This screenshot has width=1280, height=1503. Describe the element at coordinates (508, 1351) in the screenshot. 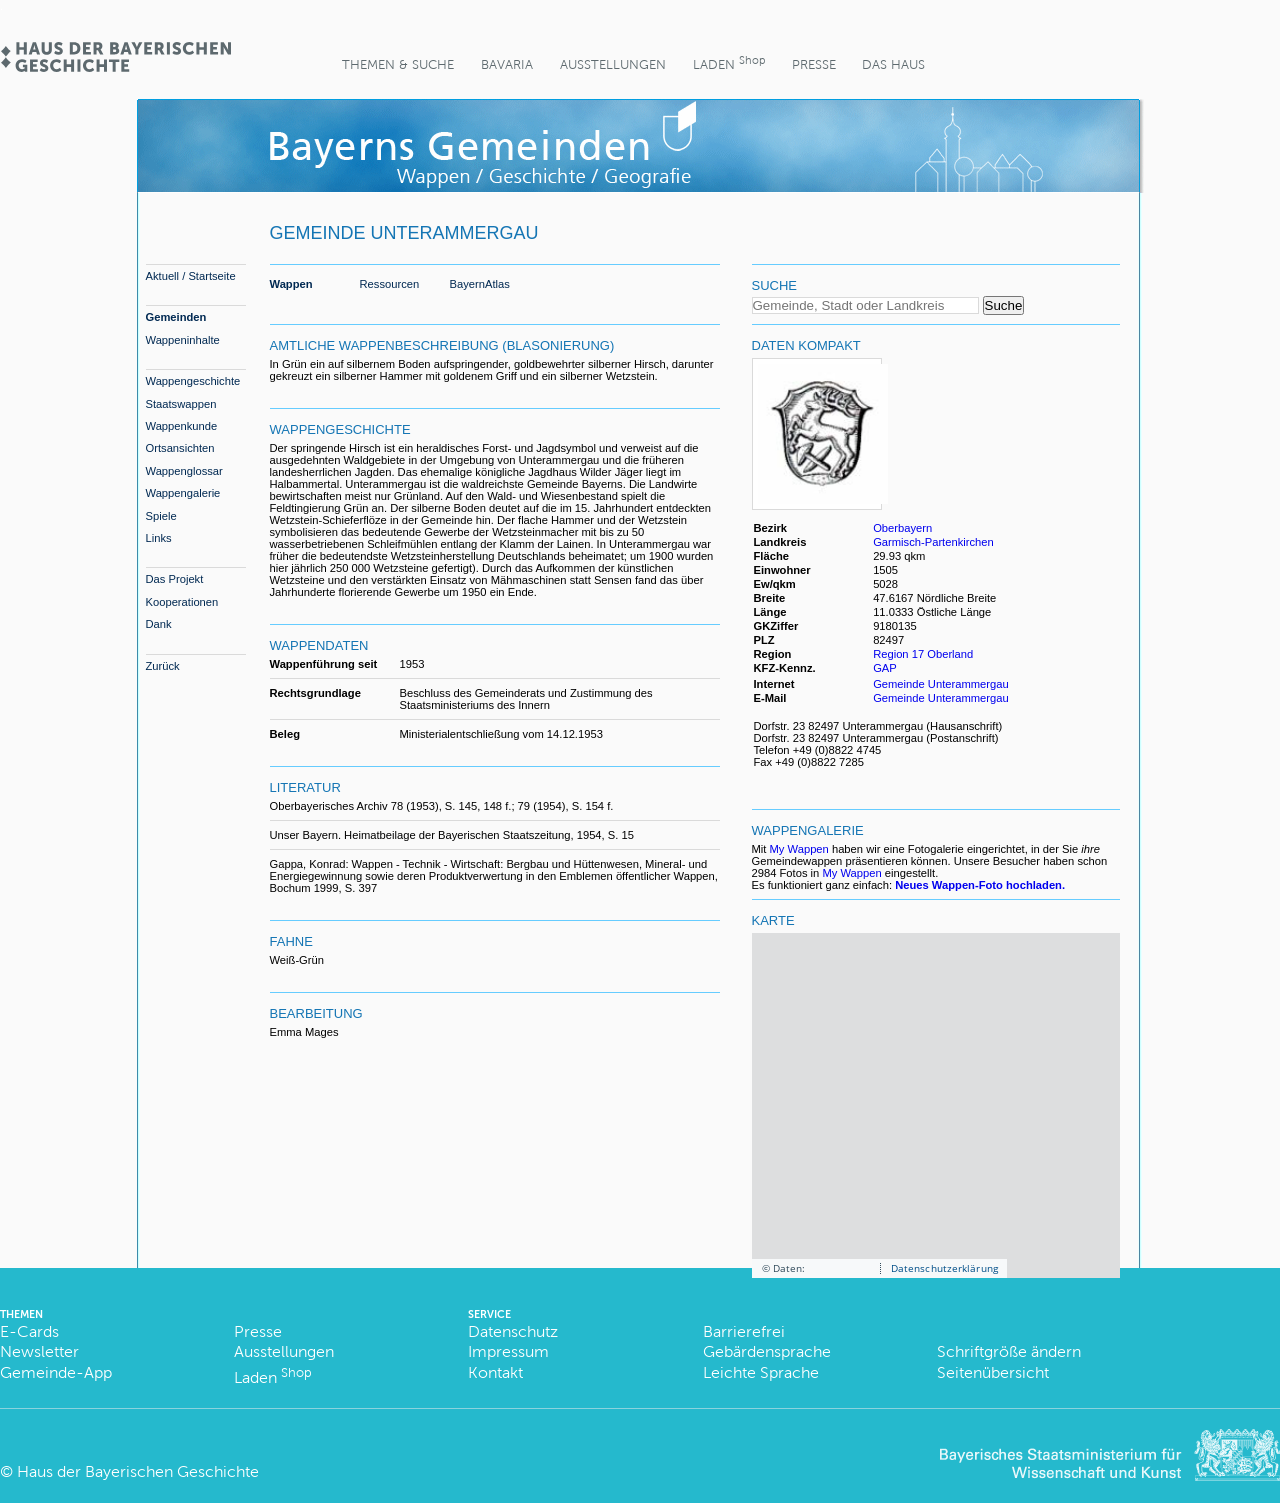

I see `Impressum` at that location.